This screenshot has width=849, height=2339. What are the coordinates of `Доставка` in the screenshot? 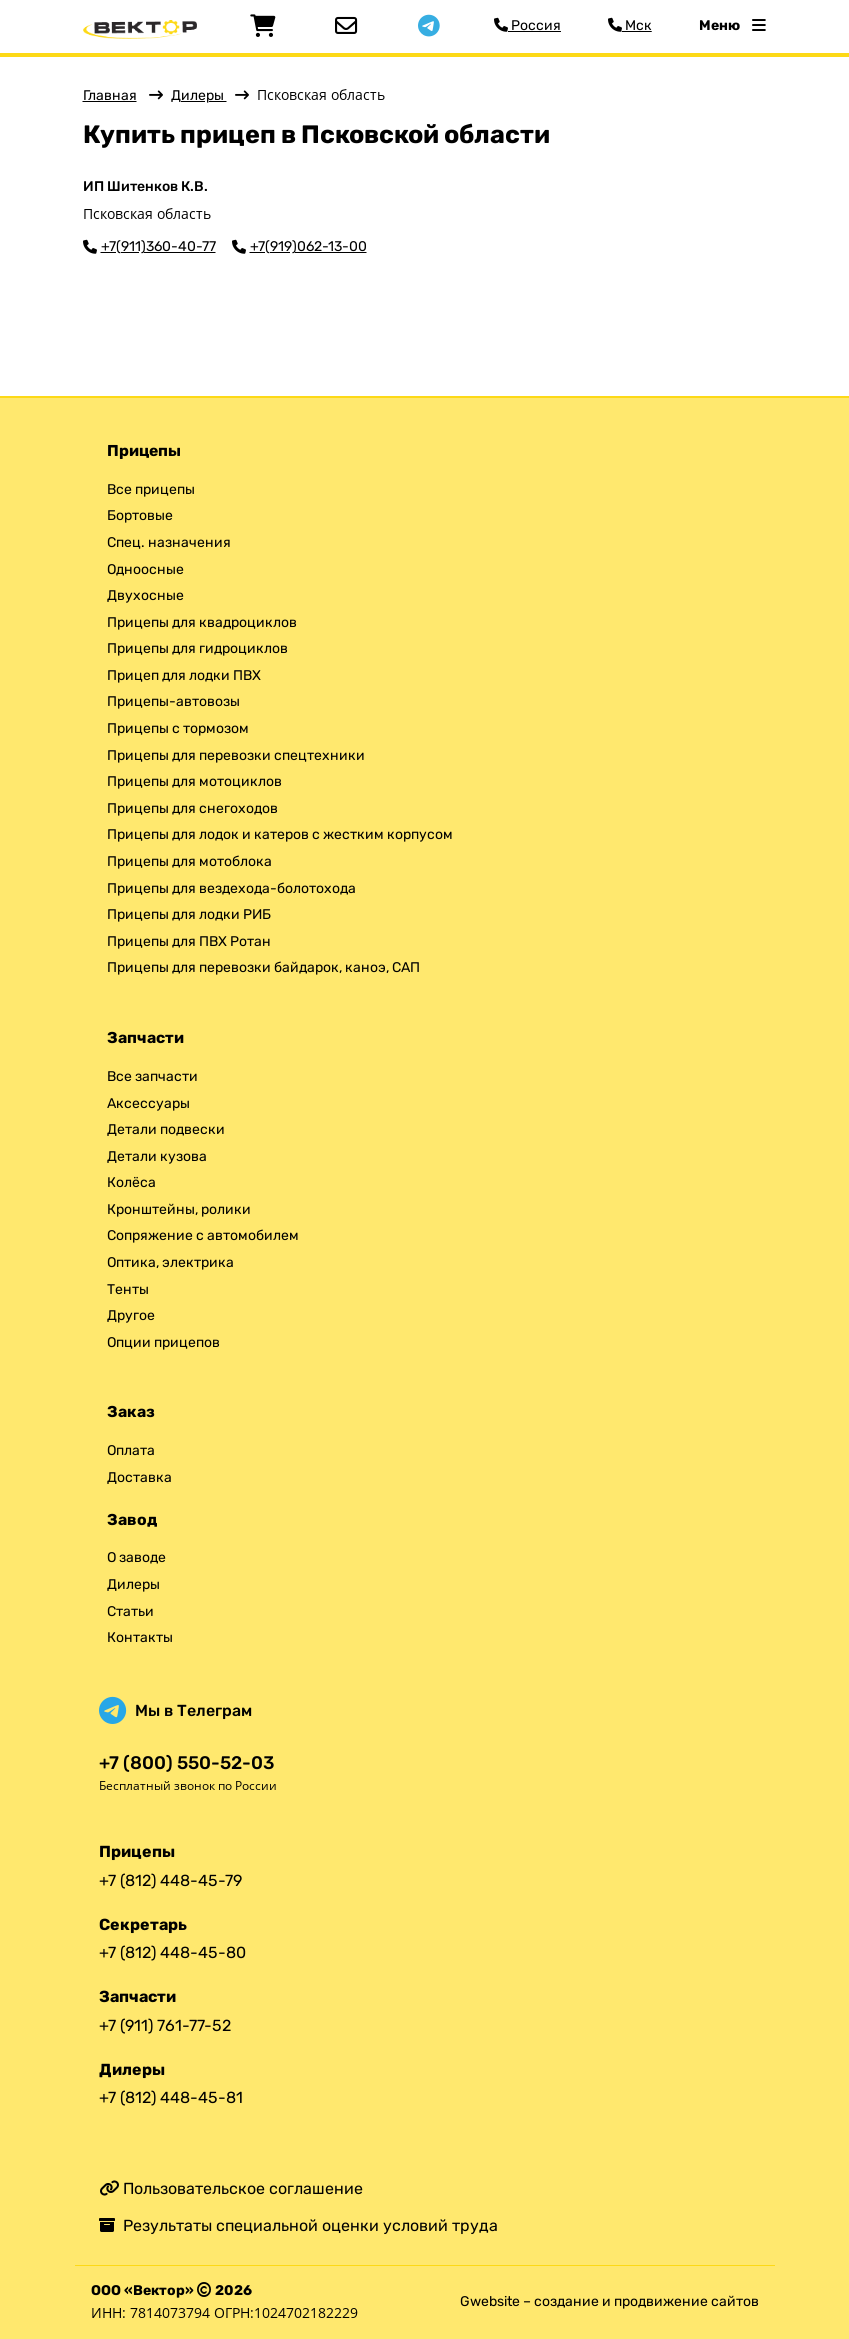 It's located at (139, 1477).